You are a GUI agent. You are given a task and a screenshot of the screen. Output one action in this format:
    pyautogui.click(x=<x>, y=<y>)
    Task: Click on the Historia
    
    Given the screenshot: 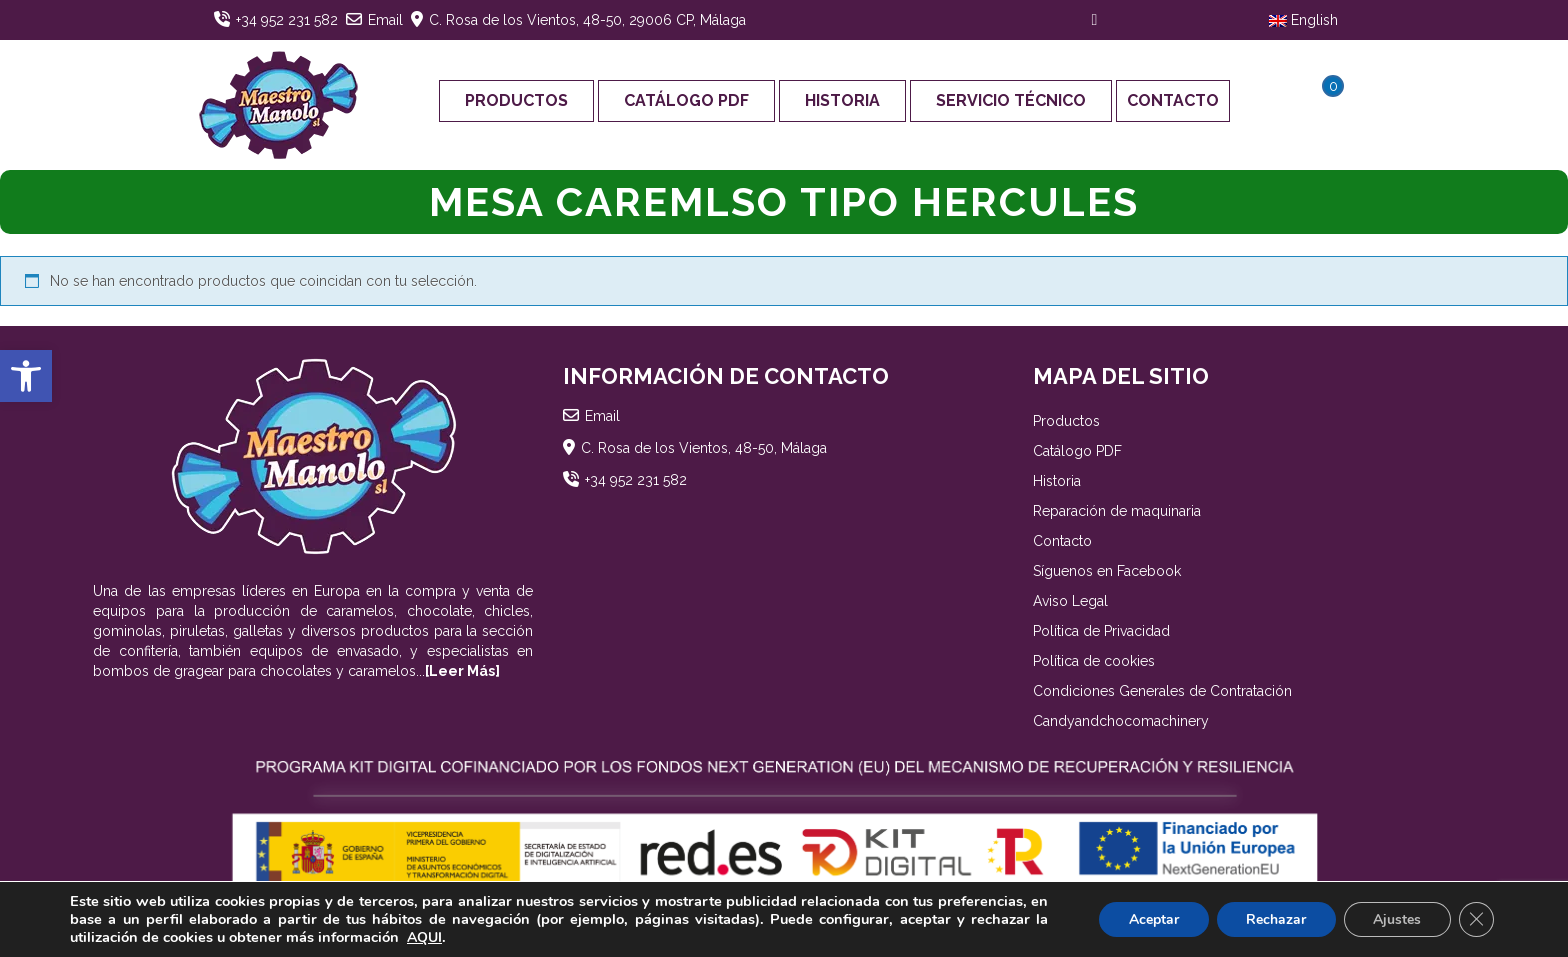 What is the action you would take?
    pyautogui.click(x=842, y=100)
    